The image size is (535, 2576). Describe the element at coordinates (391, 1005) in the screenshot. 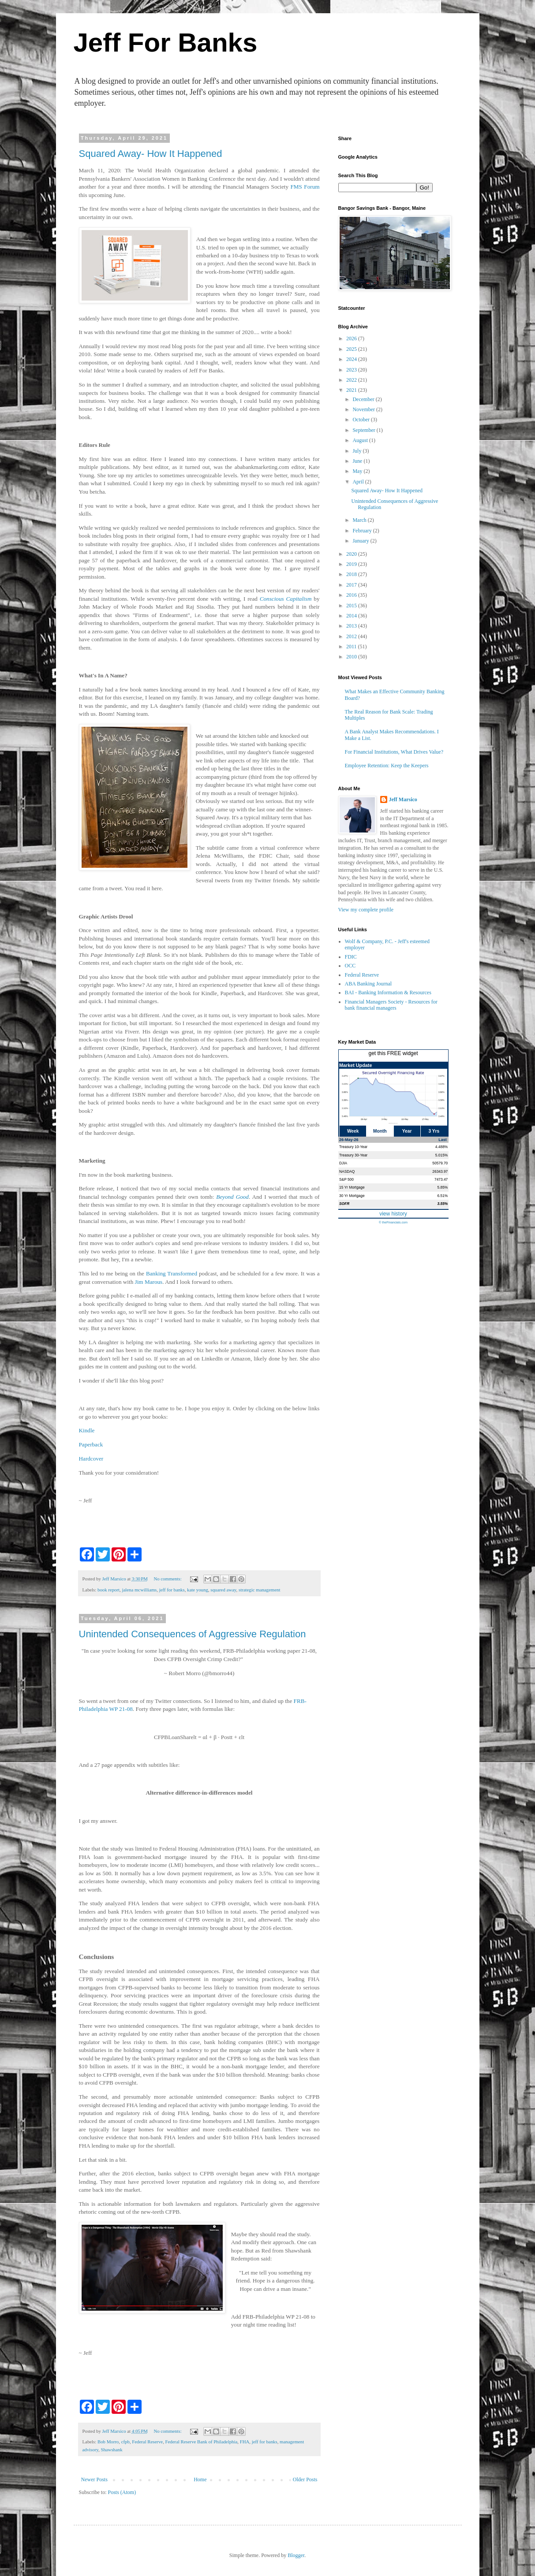

I see `Financial Managers Society - Resources for bank financial managers` at that location.